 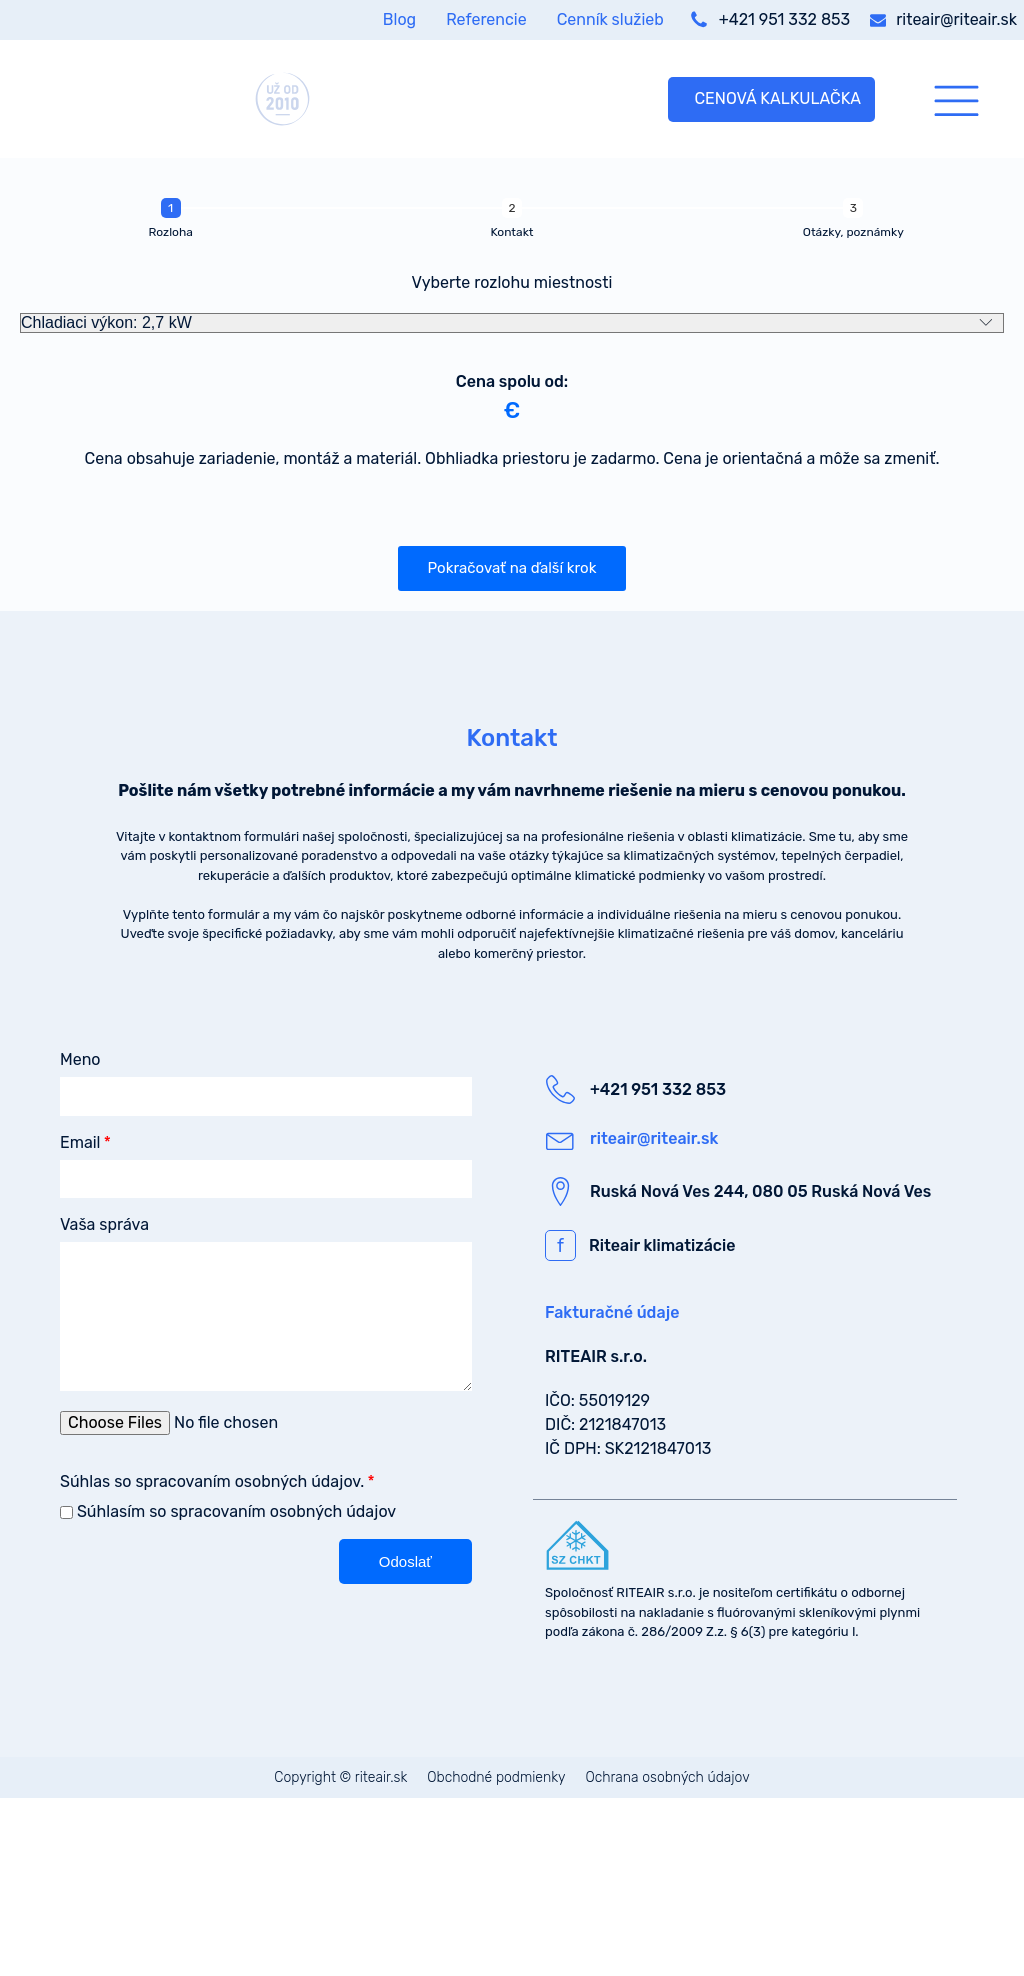 I want to click on Ochrana osobných údajov, so click(x=668, y=1777).